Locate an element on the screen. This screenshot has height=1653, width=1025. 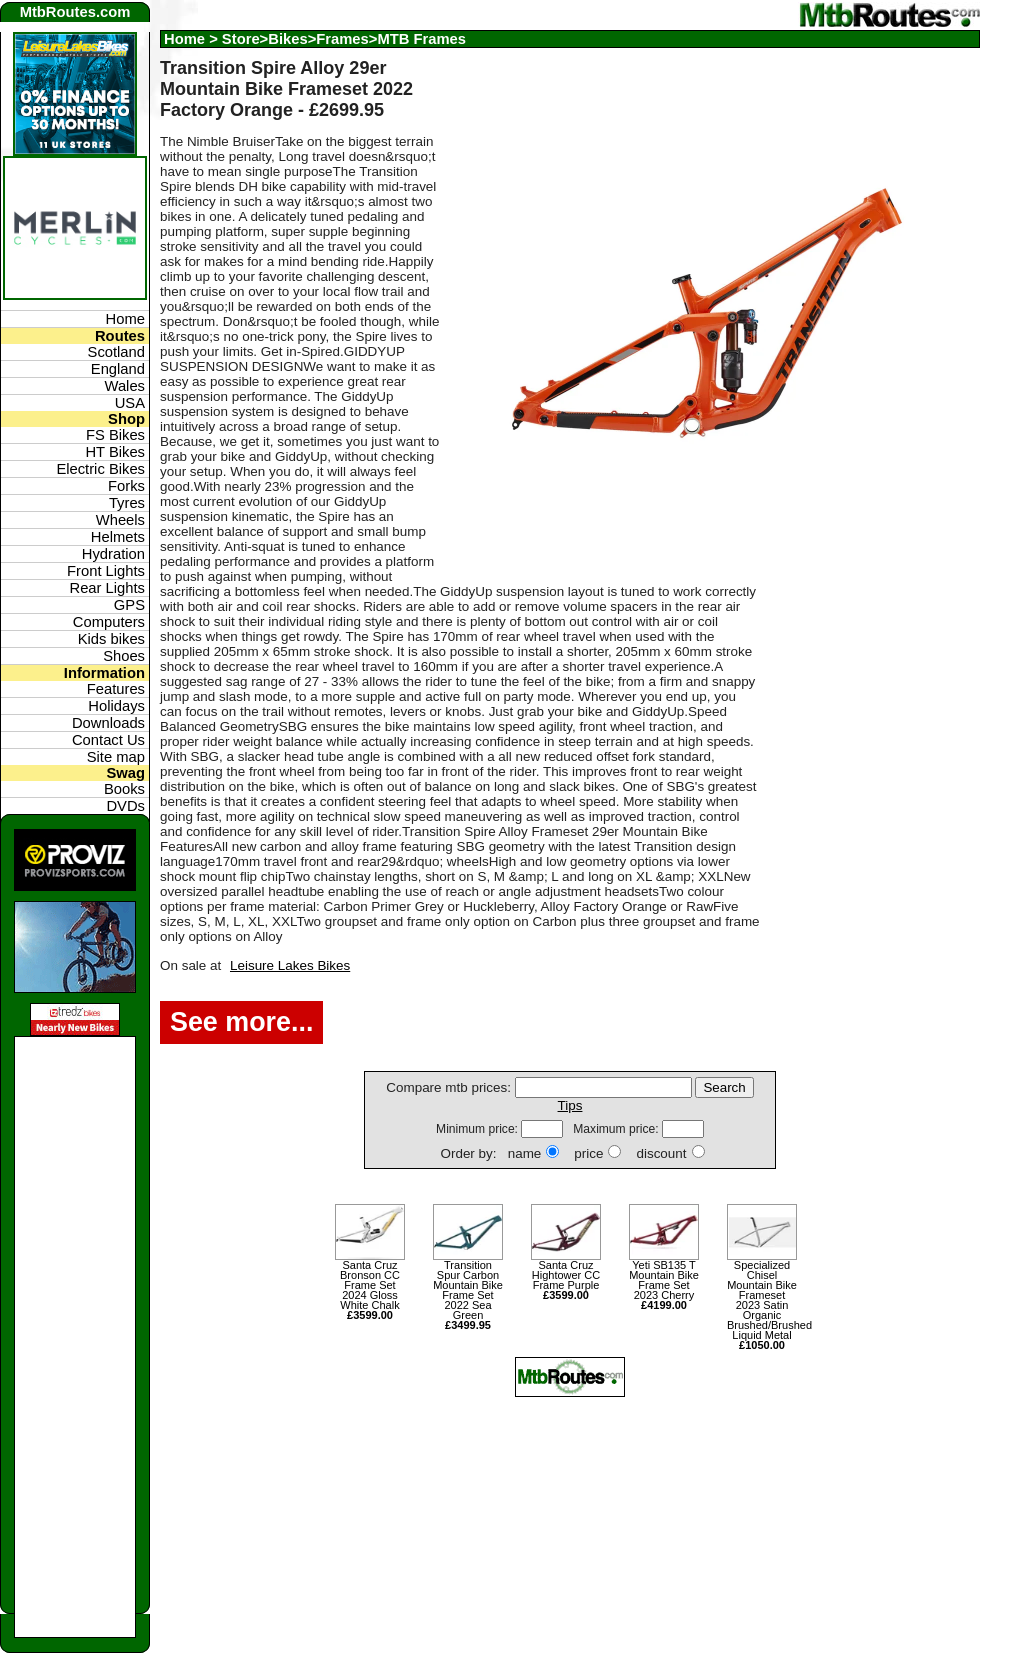
Wales is located at coordinates (125, 386).